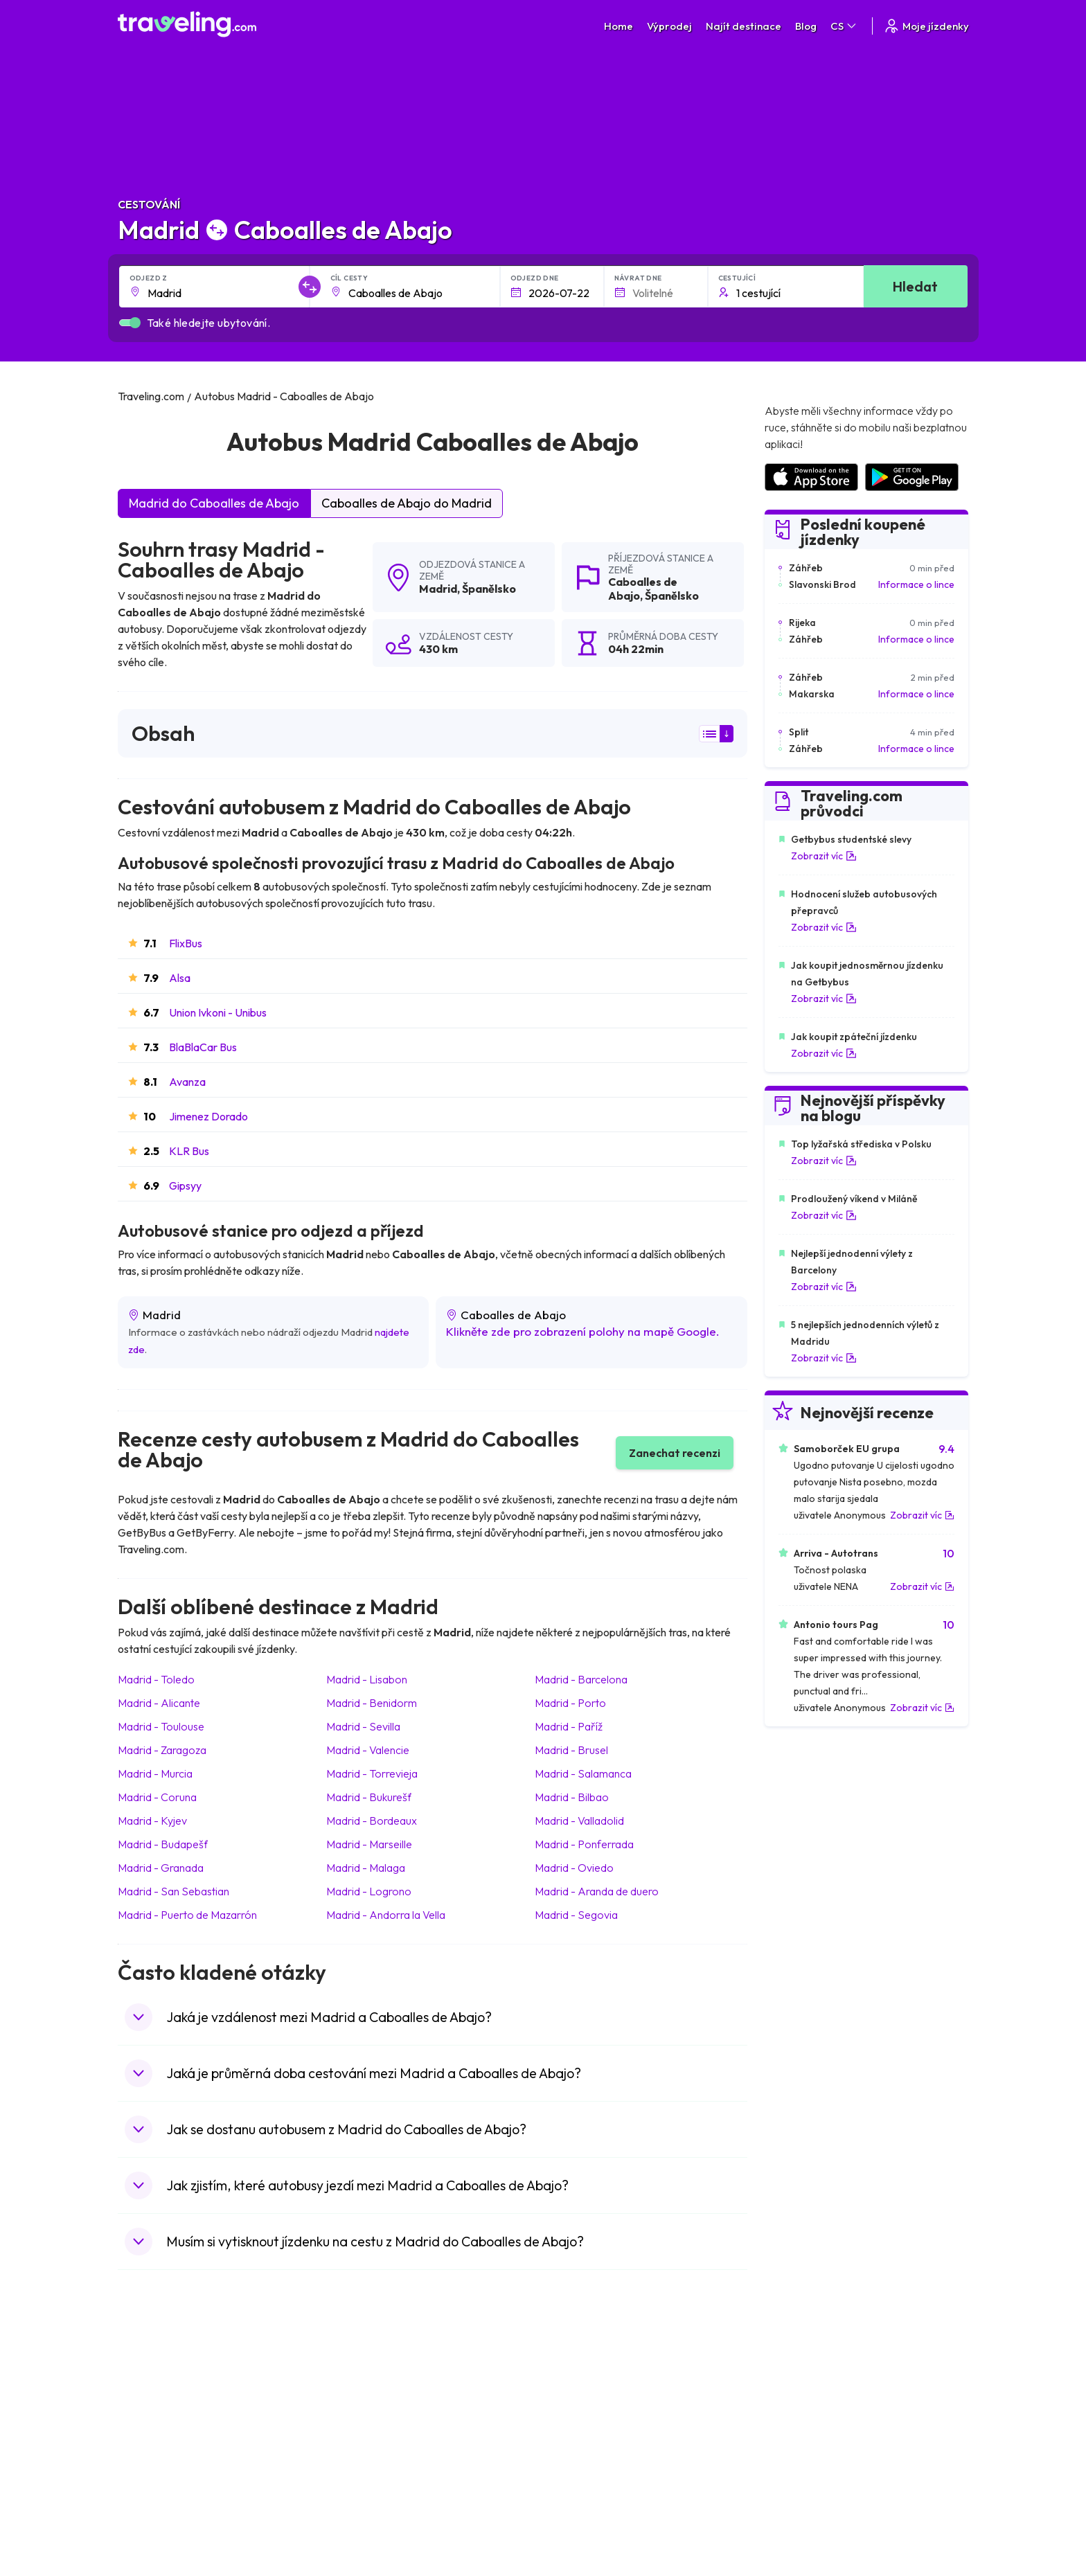 The width and height of the screenshot is (1086, 2576). I want to click on Madrid, so click(438, 589).